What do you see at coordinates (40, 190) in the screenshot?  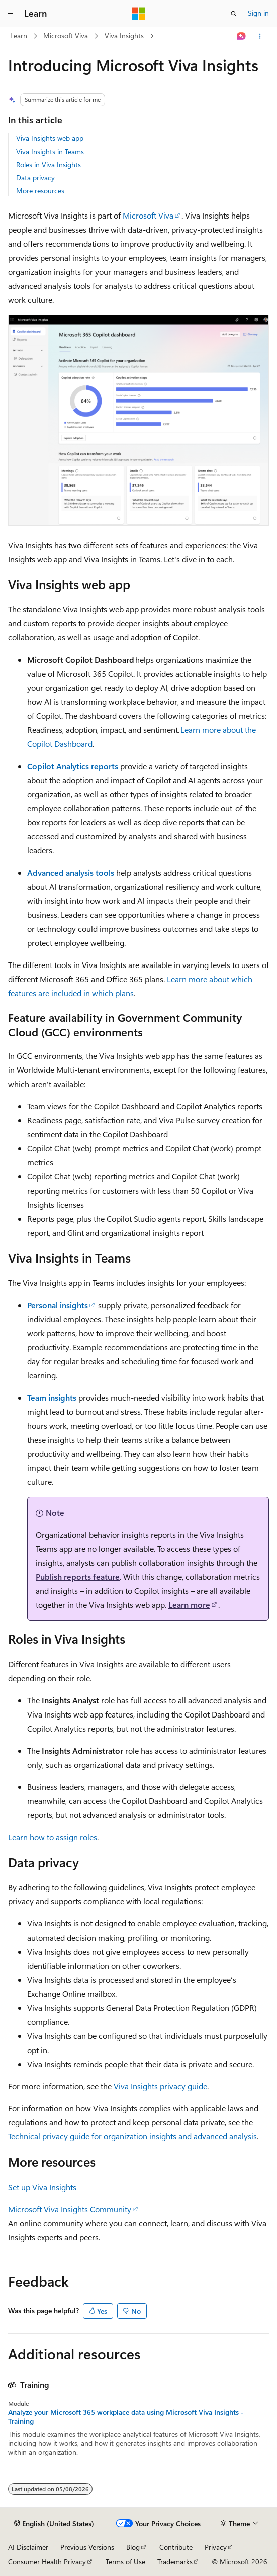 I see `More resources` at bounding box center [40, 190].